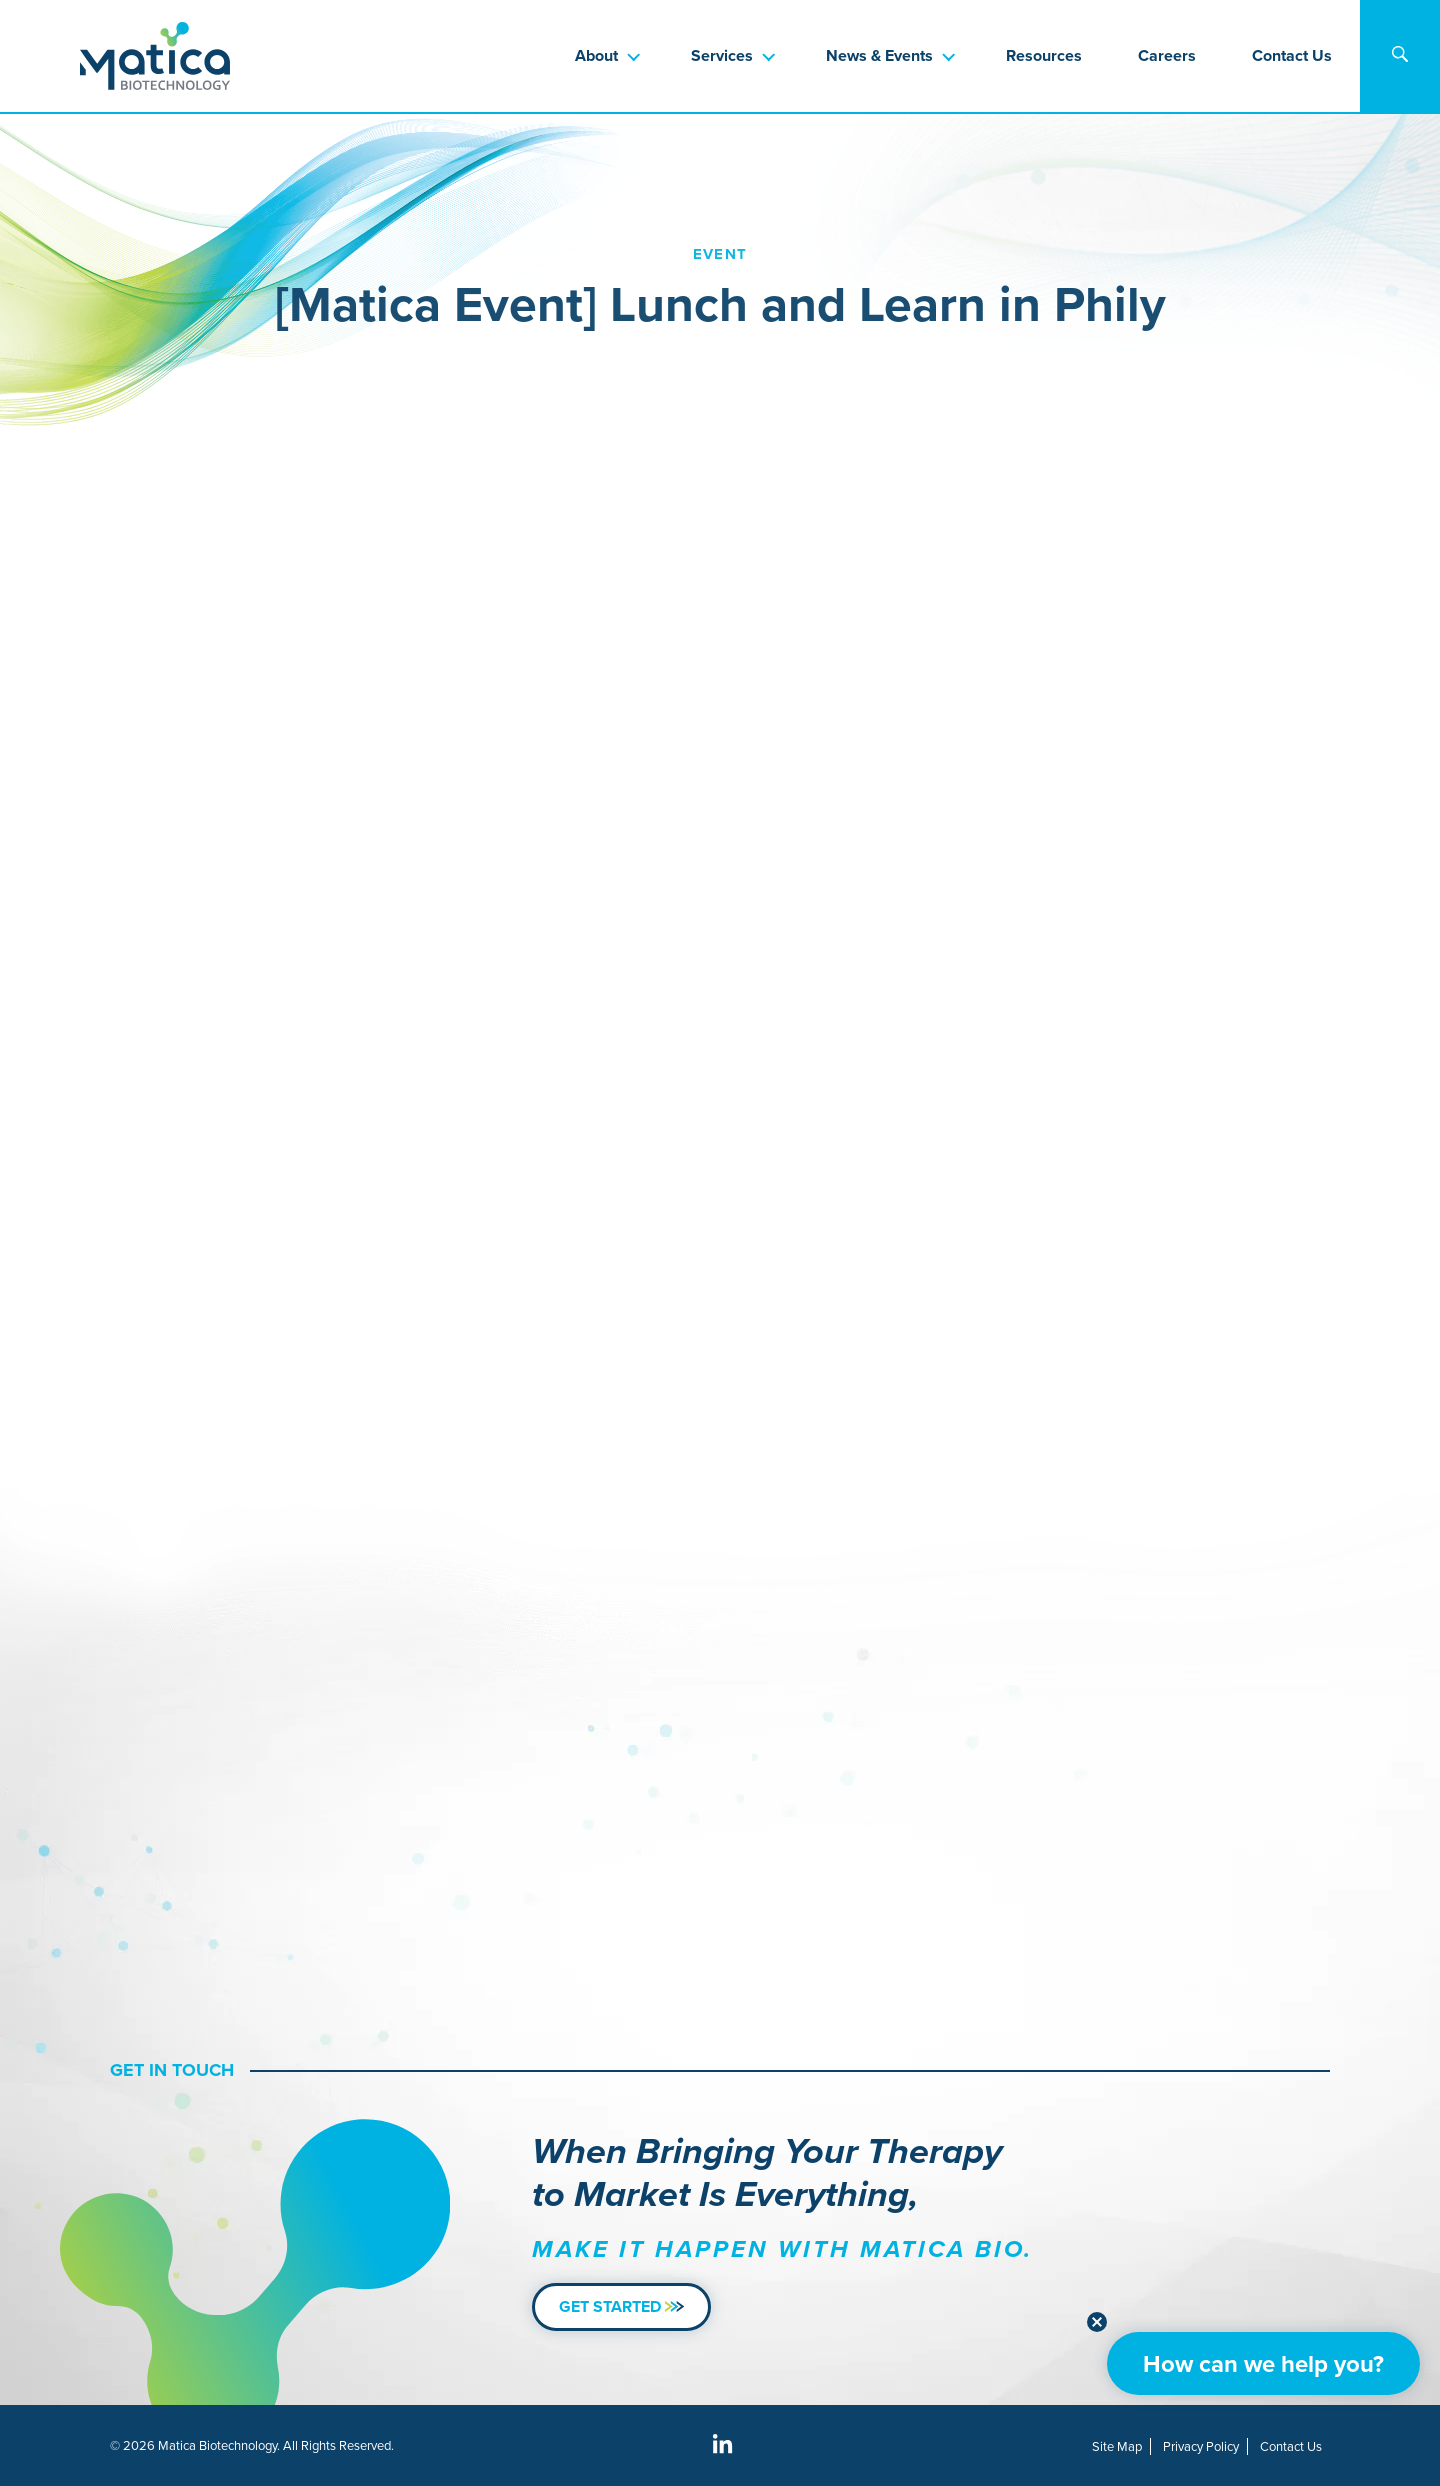  Describe the element at coordinates (1117, 2446) in the screenshot. I see `Site Map` at that location.